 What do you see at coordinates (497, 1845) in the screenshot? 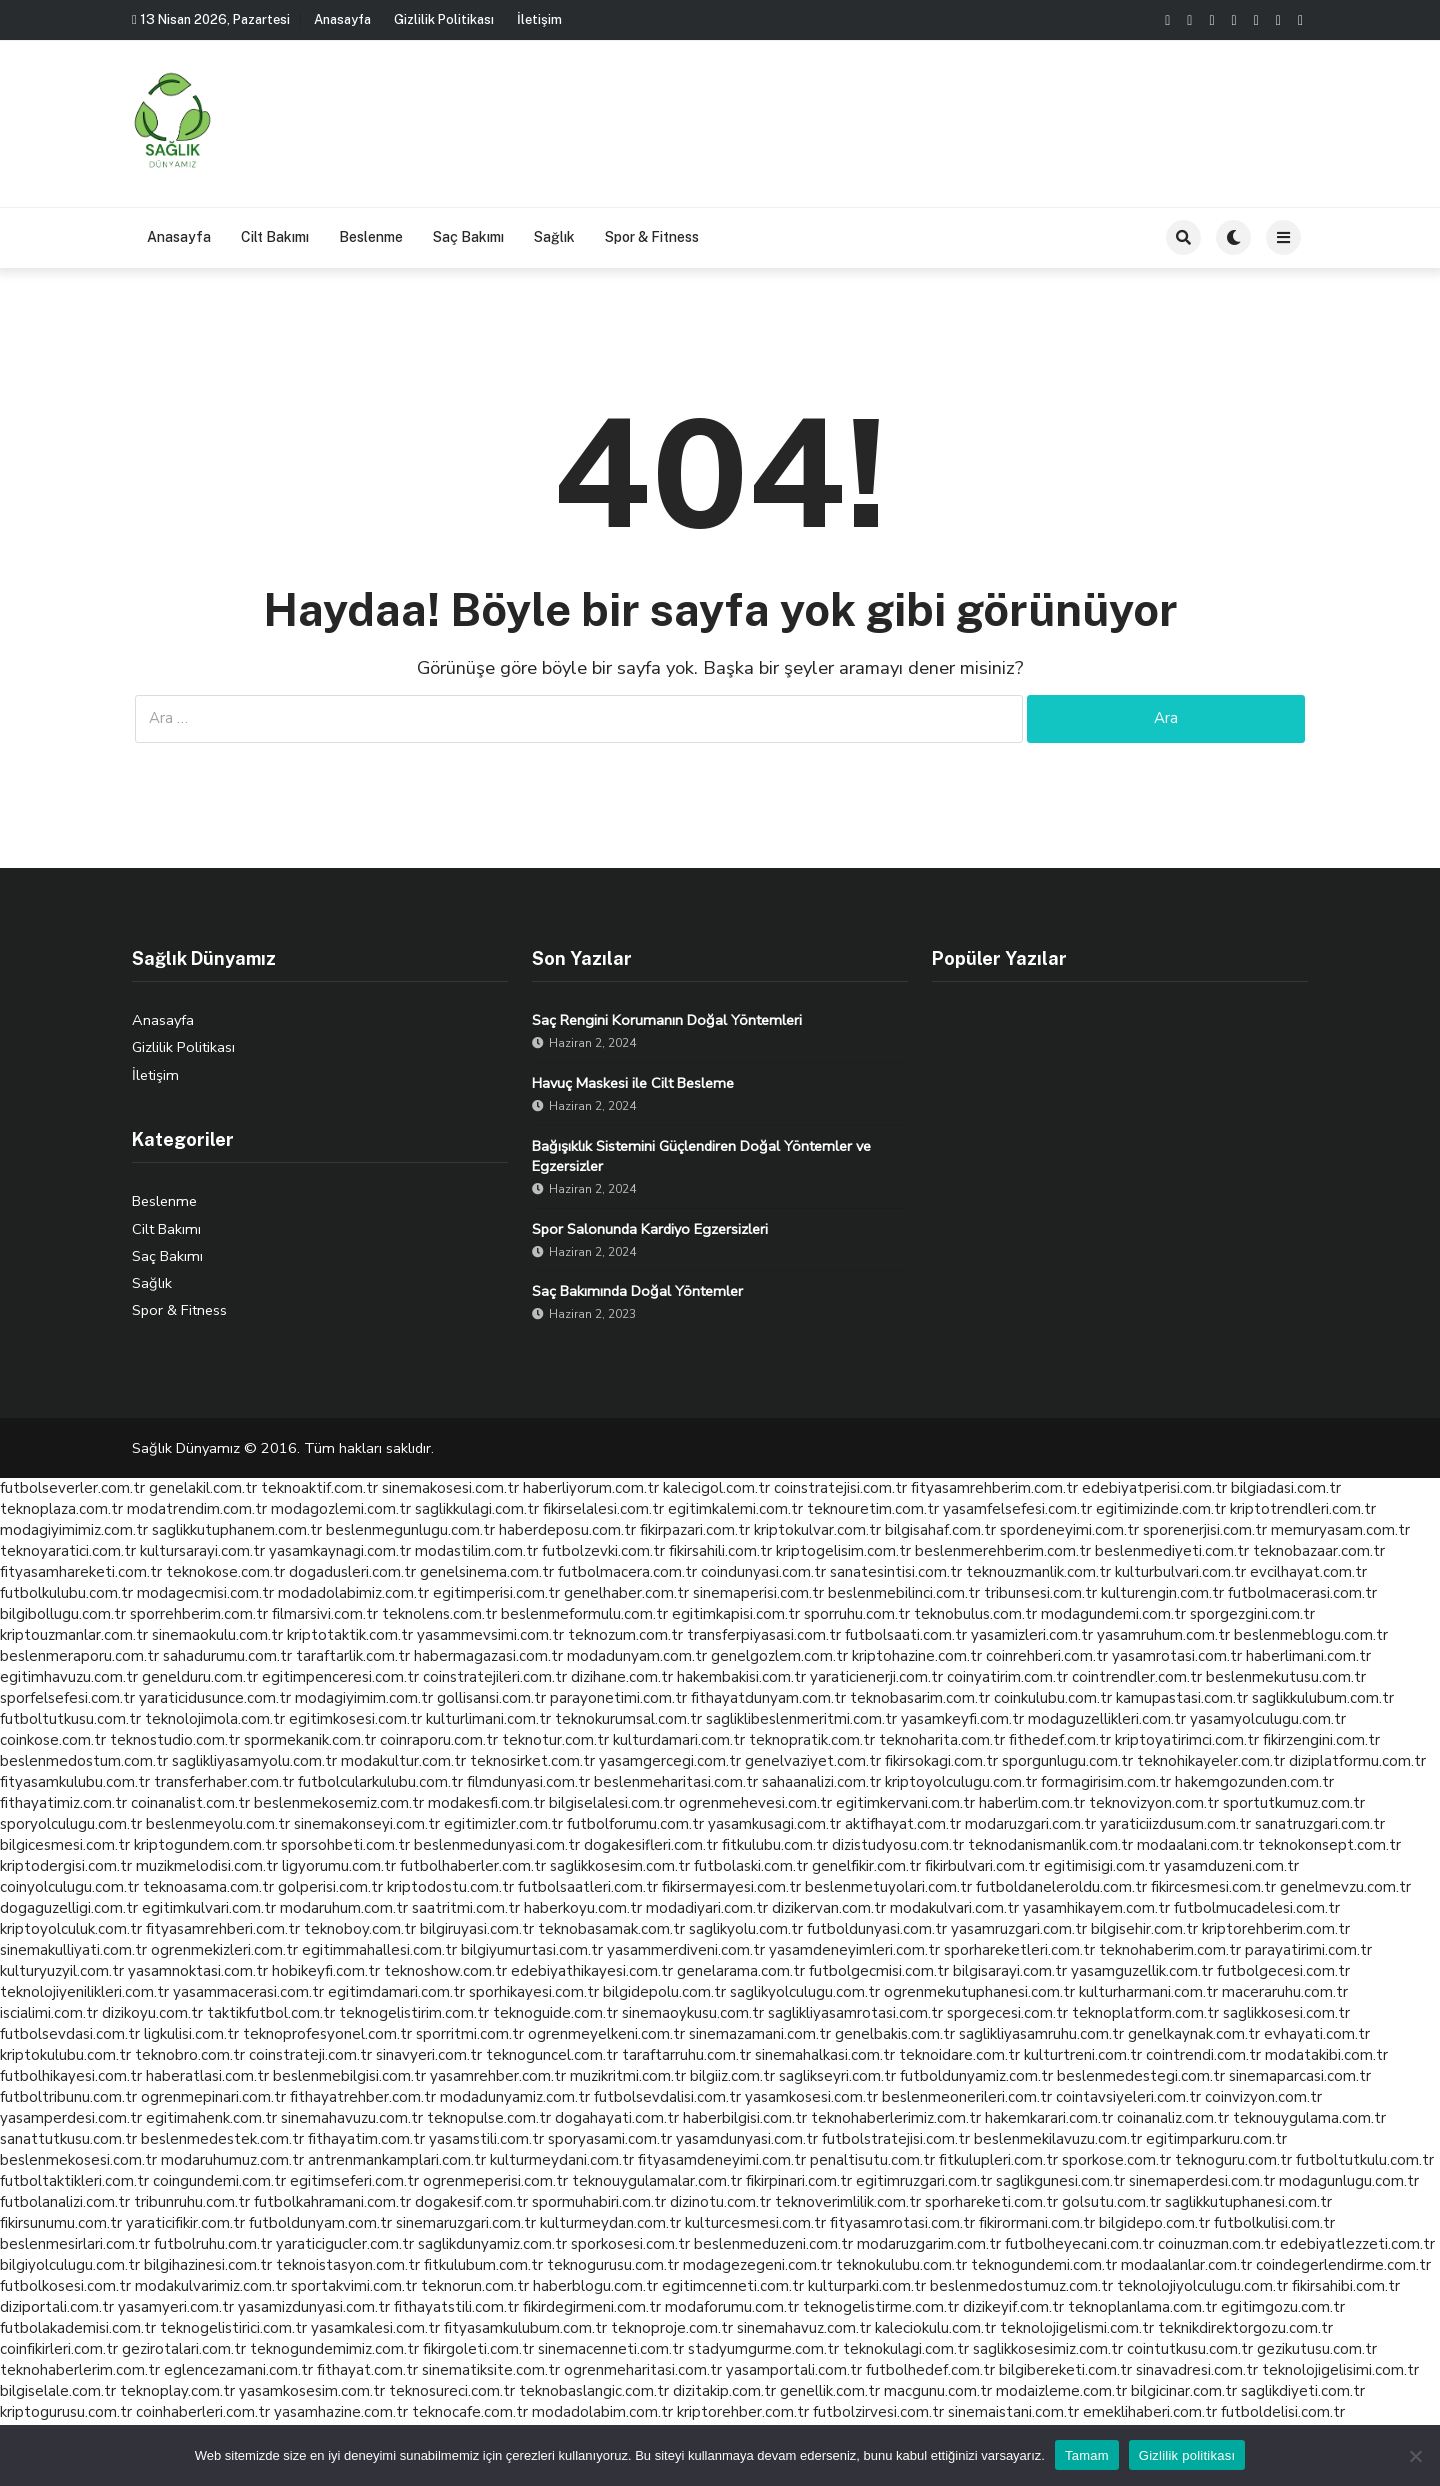
I see `beslenmedunyasi.com.tr` at bounding box center [497, 1845].